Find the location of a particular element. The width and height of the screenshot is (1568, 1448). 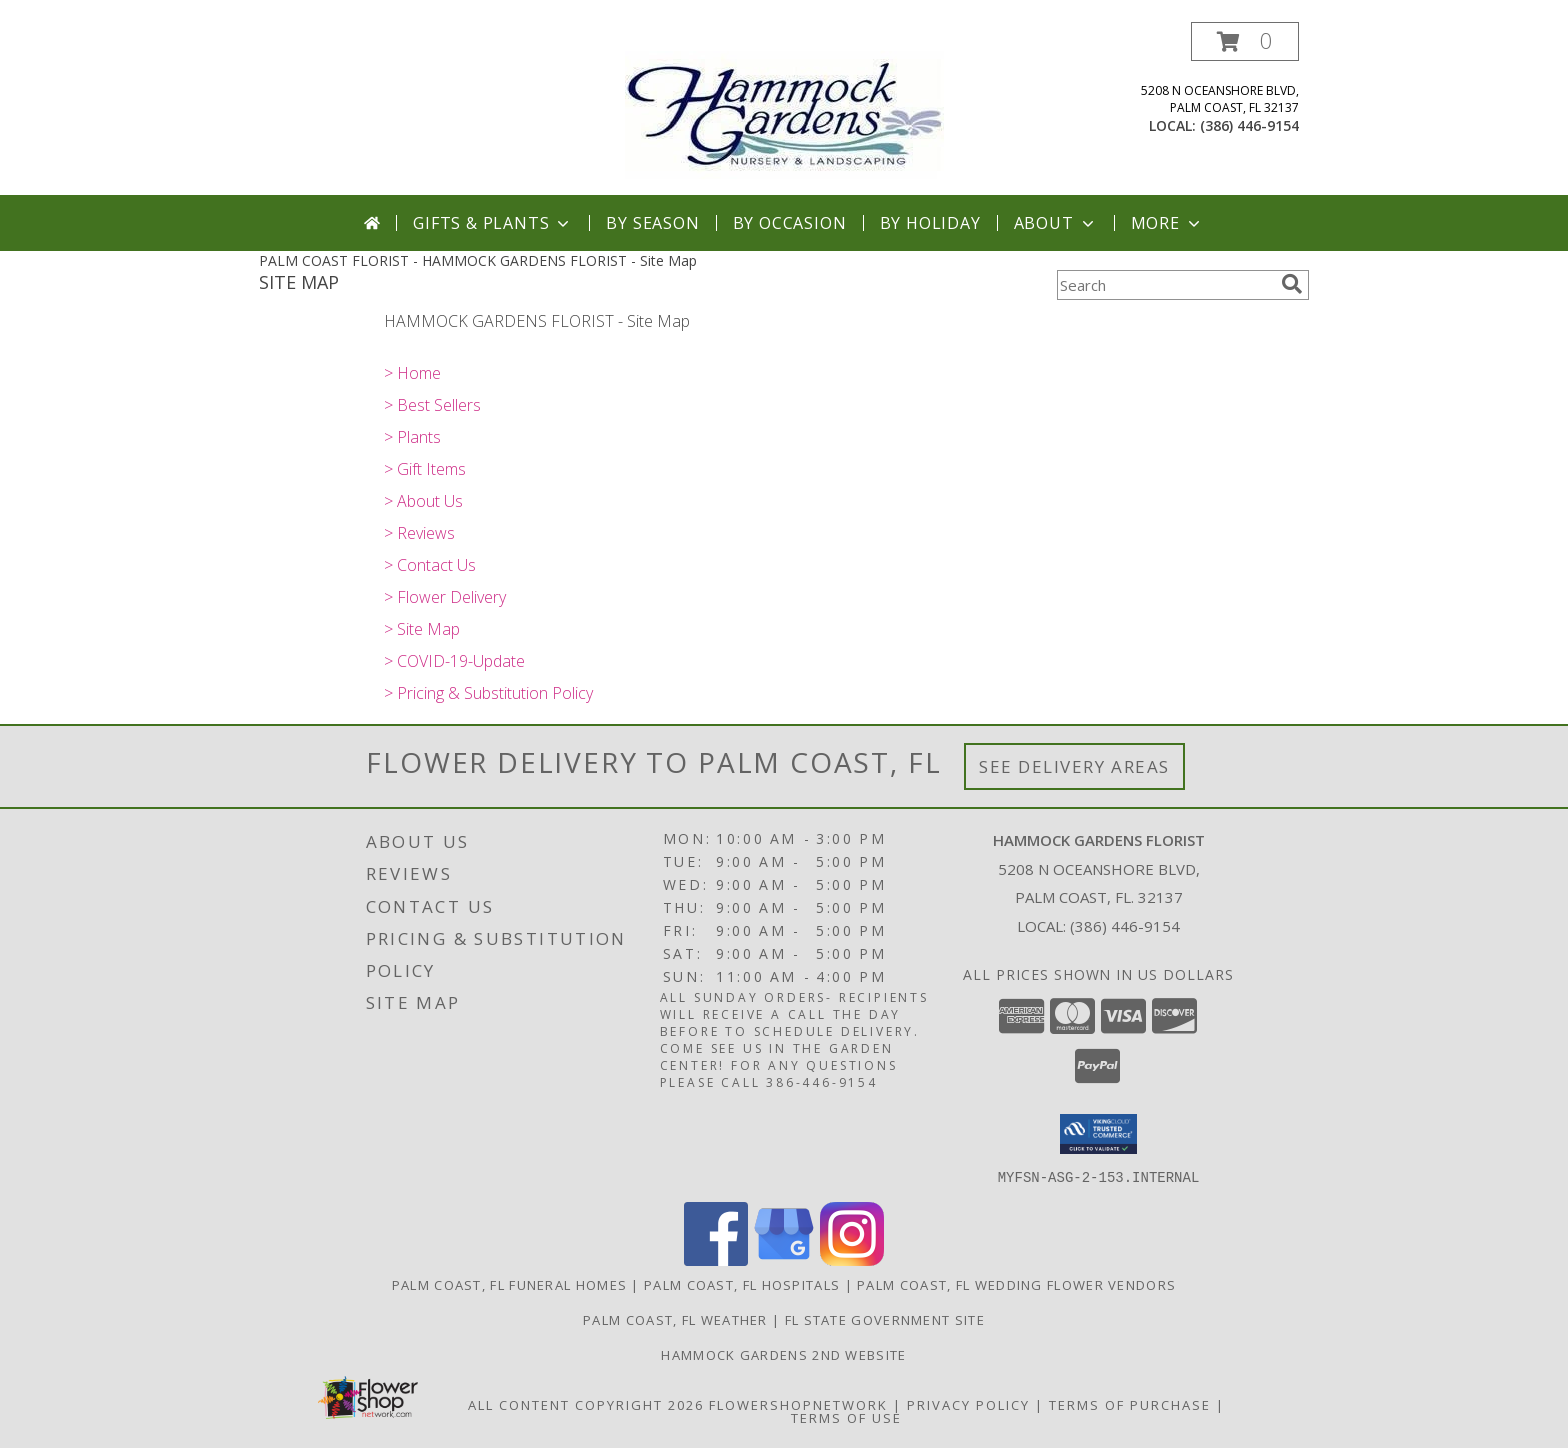

Palm Coast, FL Weather is located at coordinates (675, 1319).